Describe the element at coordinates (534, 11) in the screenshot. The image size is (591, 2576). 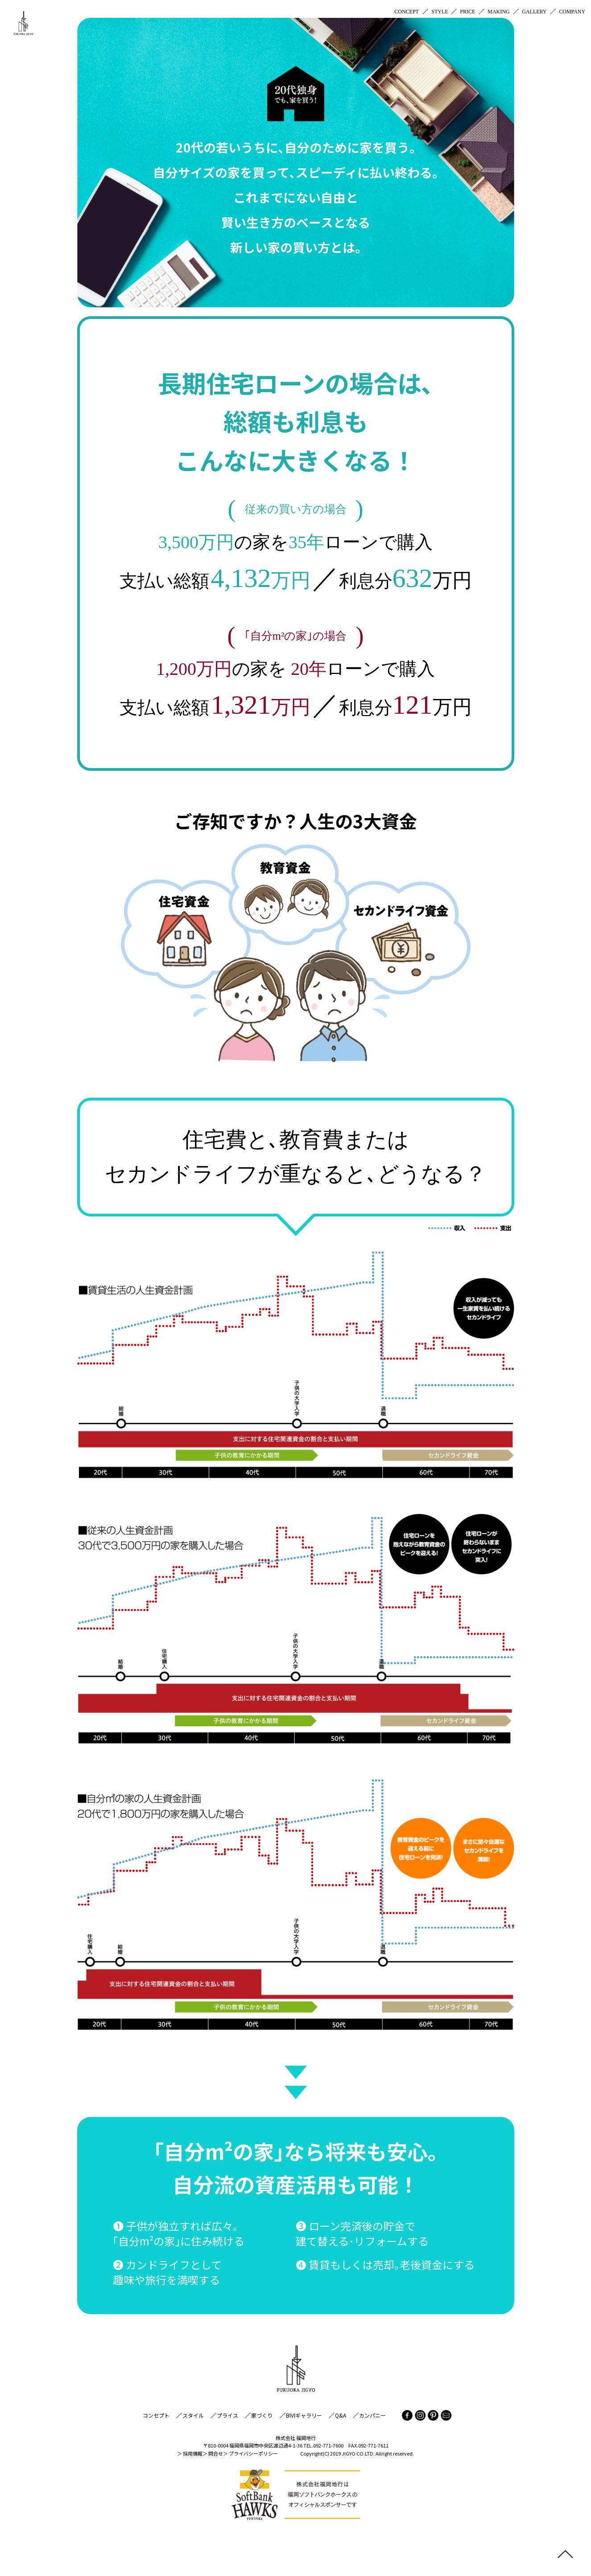
I see `GALLERY` at that location.